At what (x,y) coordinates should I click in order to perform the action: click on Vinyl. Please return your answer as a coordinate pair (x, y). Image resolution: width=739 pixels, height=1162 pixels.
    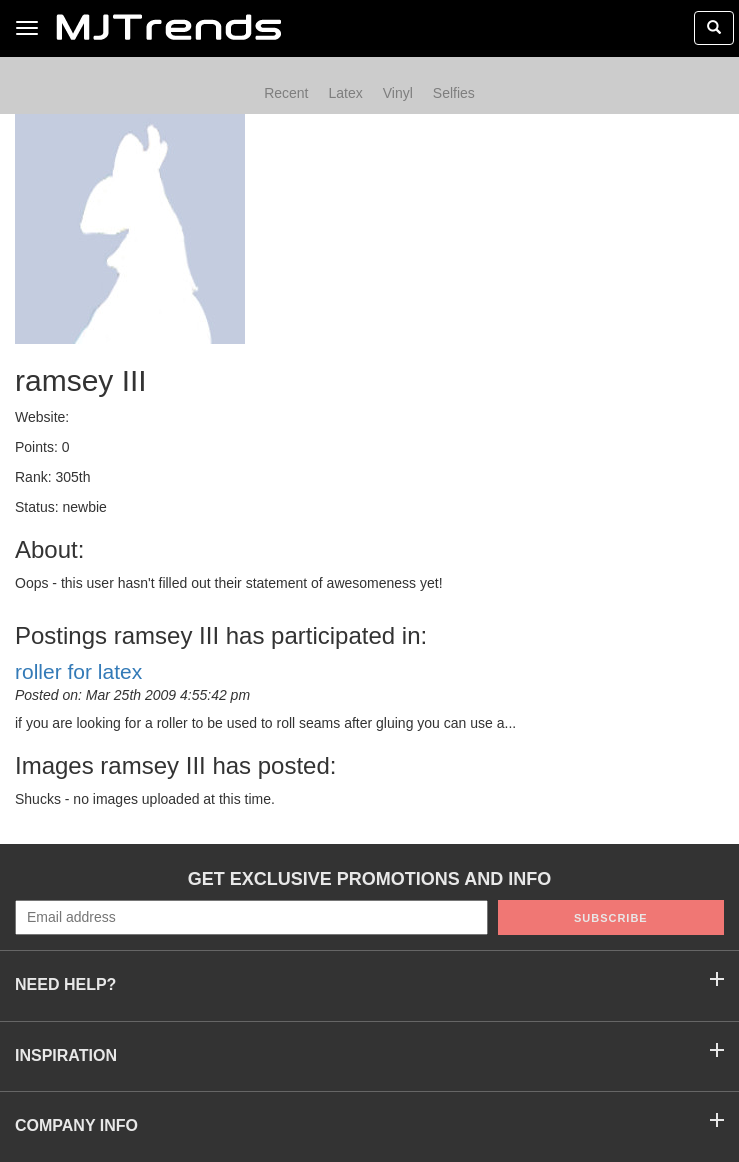
    Looking at the image, I should click on (398, 93).